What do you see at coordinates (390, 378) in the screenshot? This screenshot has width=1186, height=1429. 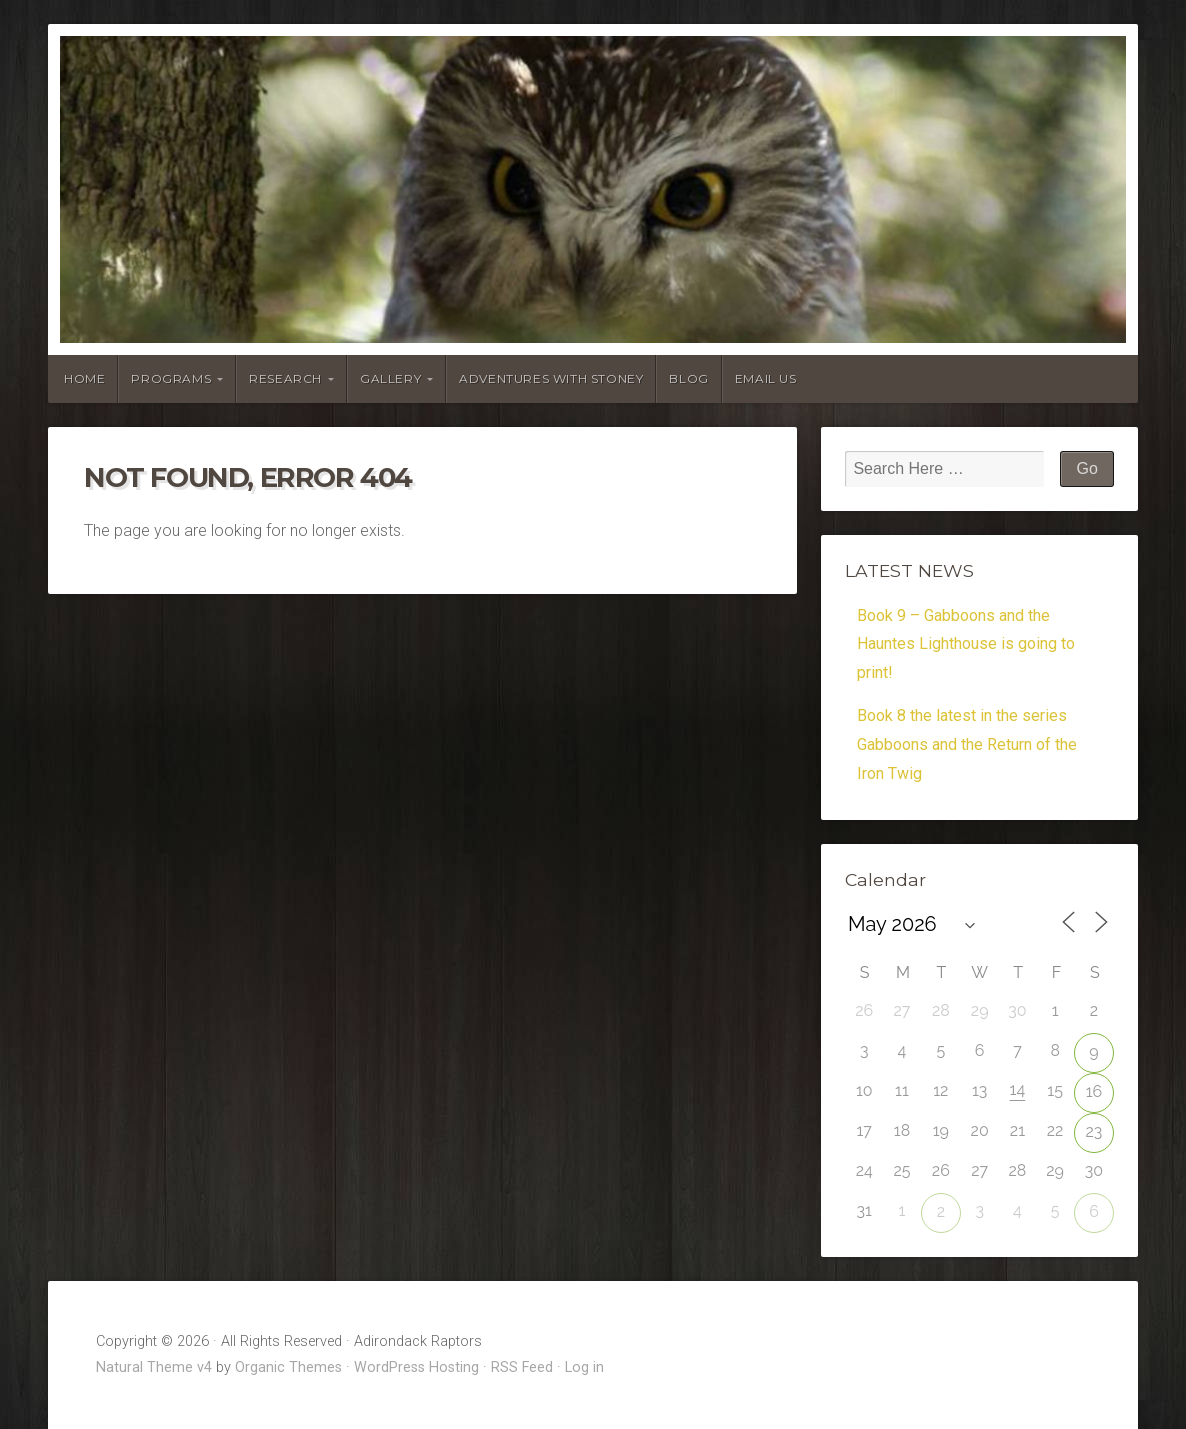 I see `Gallery` at bounding box center [390, 378].